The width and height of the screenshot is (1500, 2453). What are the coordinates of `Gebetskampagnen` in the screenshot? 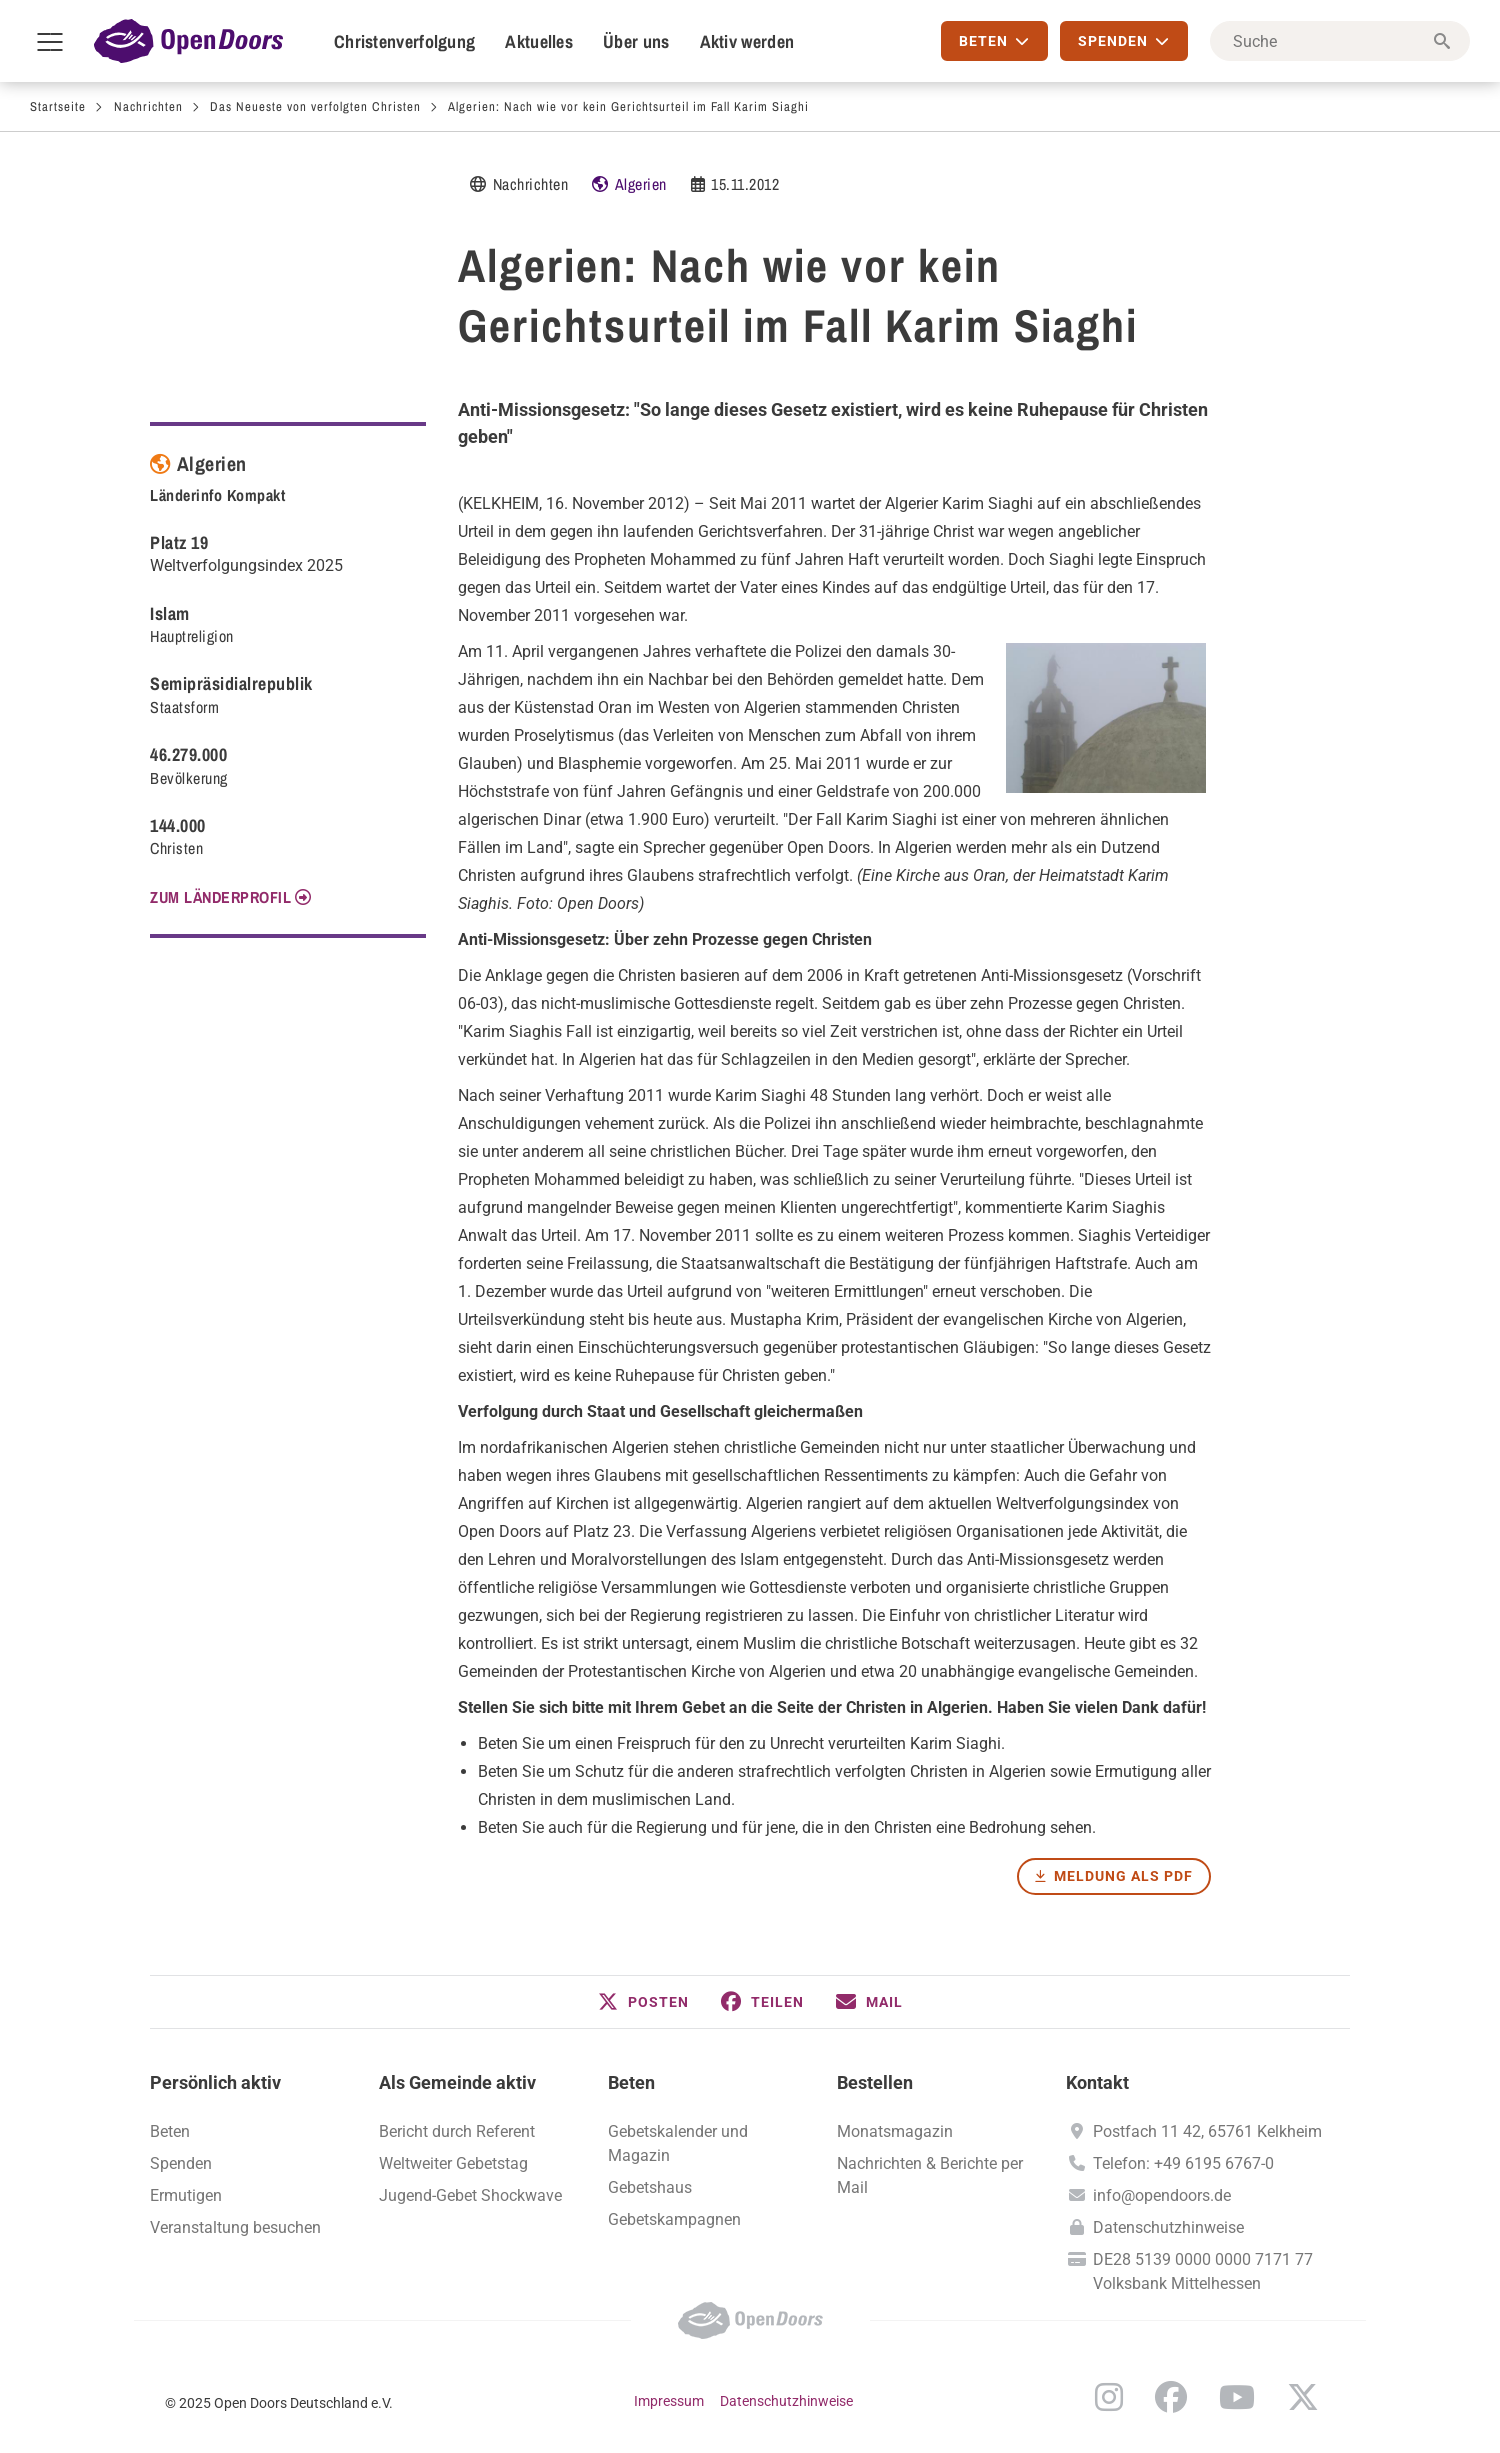 It's located at (674, 2219).